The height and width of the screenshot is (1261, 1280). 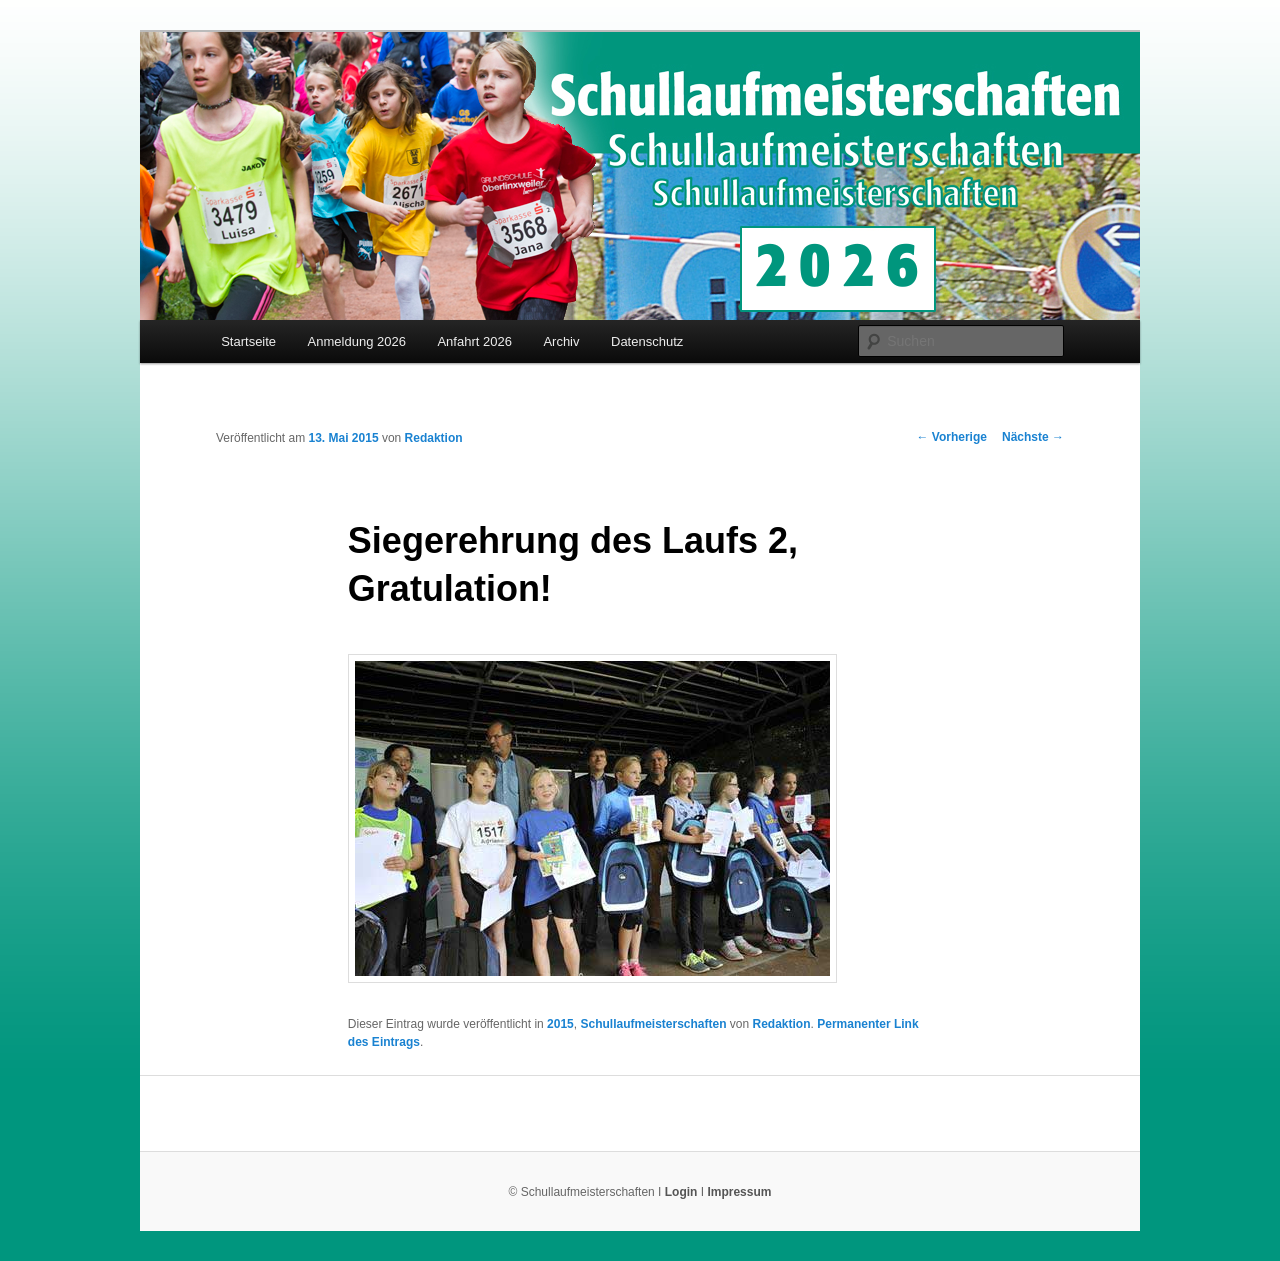 What do you see at coordinates (1033, 437) in the screenshot?
I see `Nächste` at bounding box center [1033, 437].